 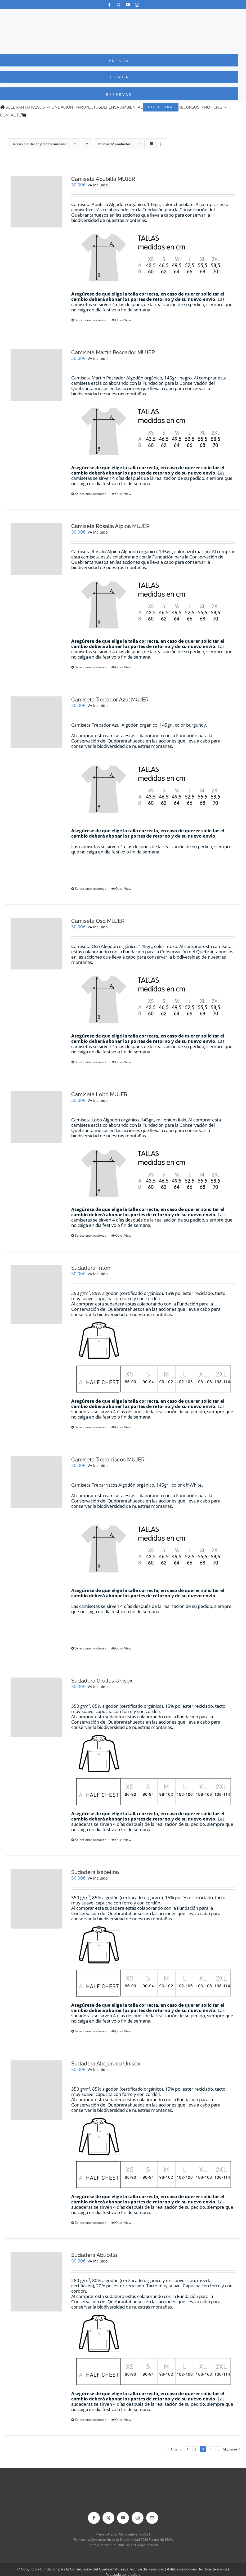 What do you see at coordinates (36, 722) in the screenshot?
I see `[Camiseta Trepador Azul MUJER]` at bounding box center [36, 722].